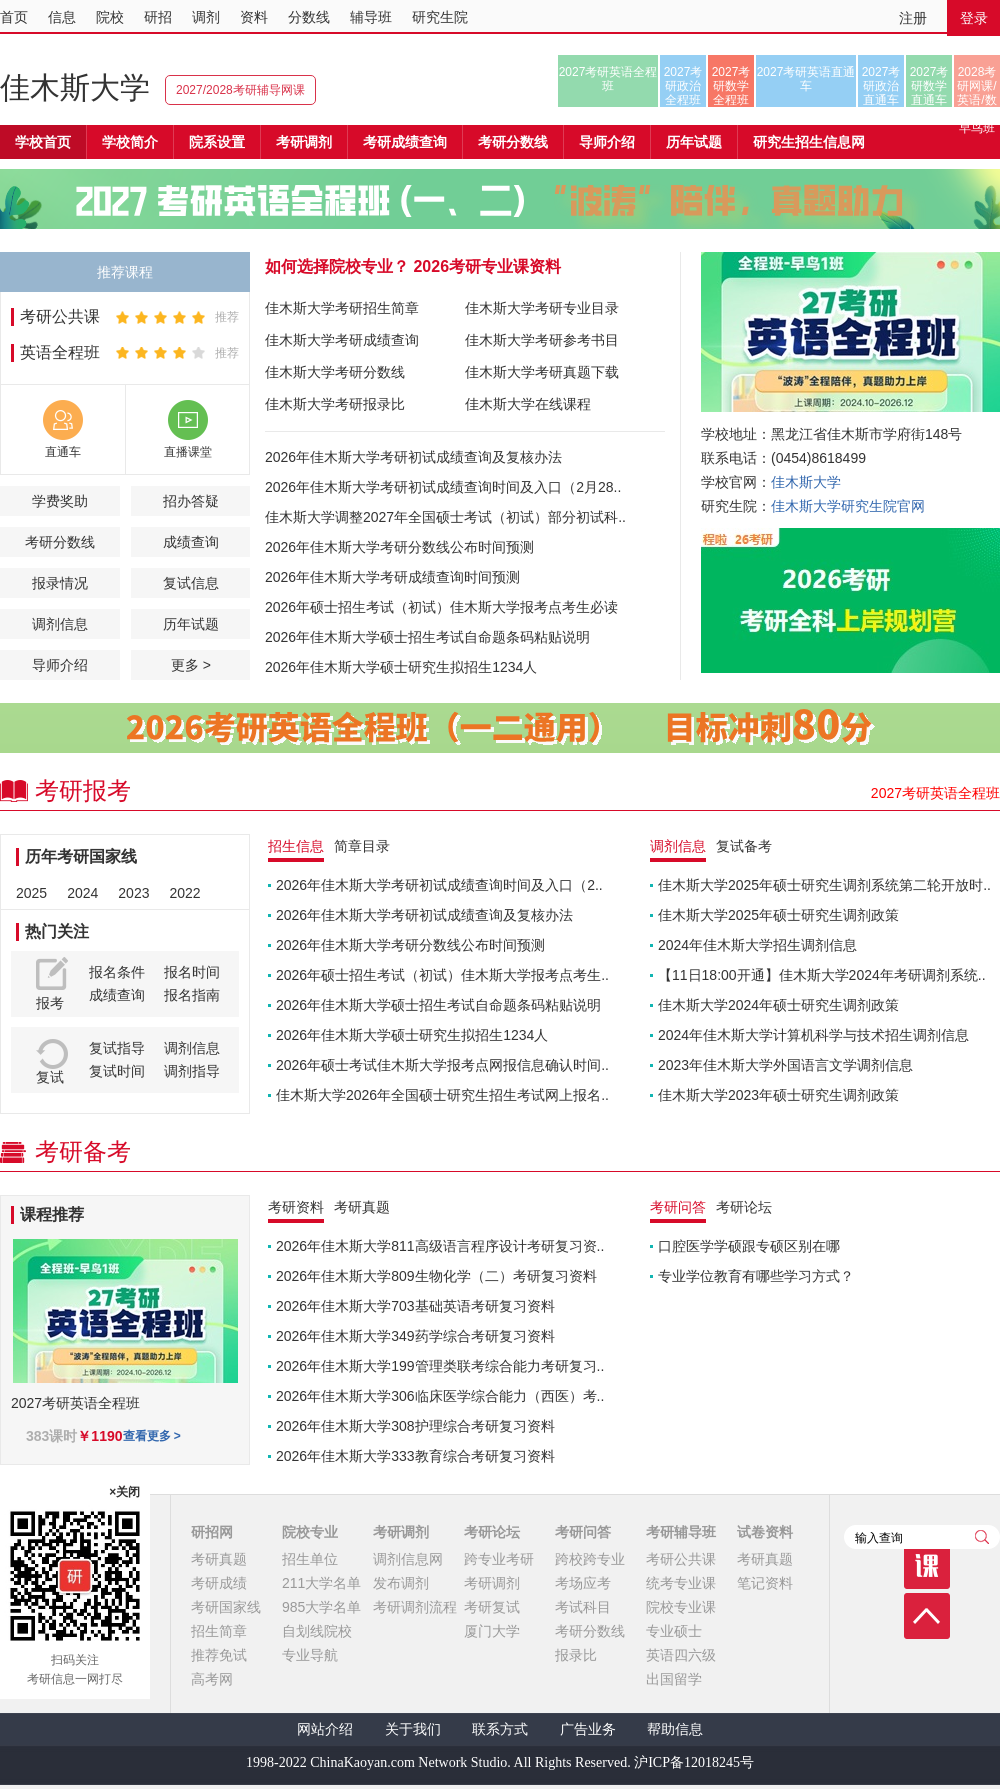 Image resolution: width=1000 pixels, height=1789 pixels. I want to click on 2023年佳木斯大学外国语言文学调剂信息, so click(785, 1065).